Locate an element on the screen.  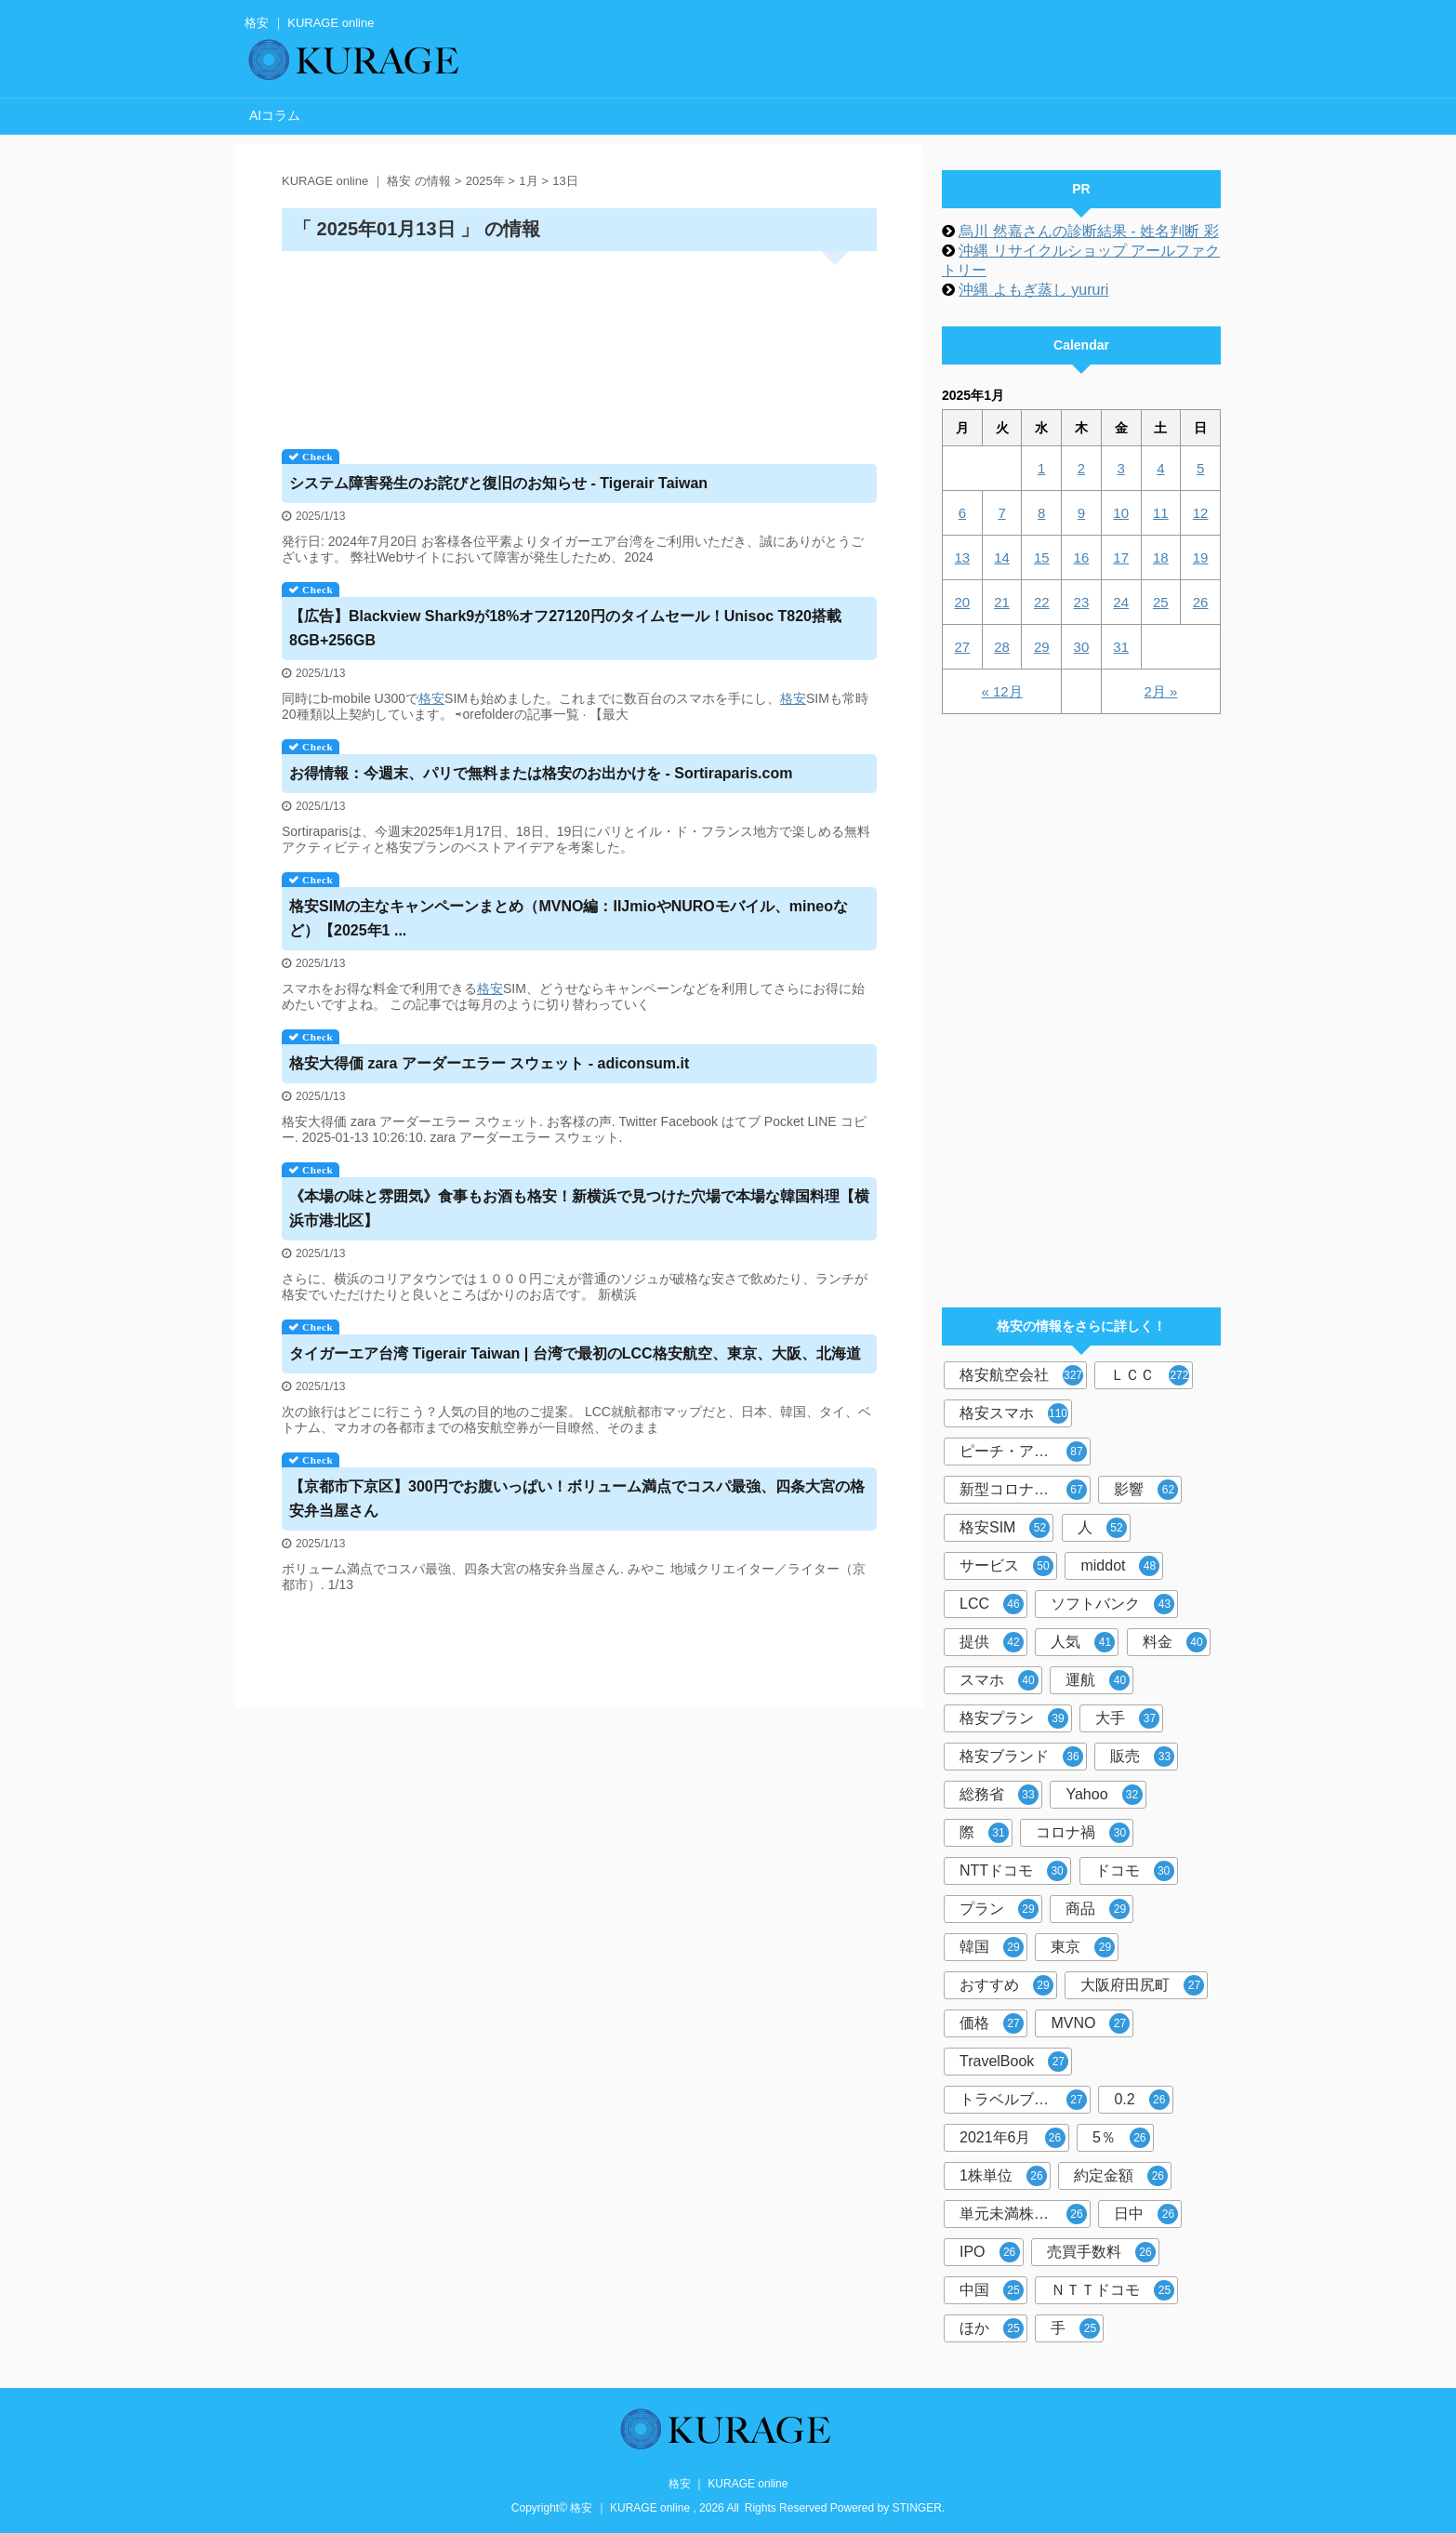
タイガーエア台湾 Tigerair Taiwan | 台湾で最初のLCC航空、東京、大阪、北海道 is located at coordinates (575, 1353).